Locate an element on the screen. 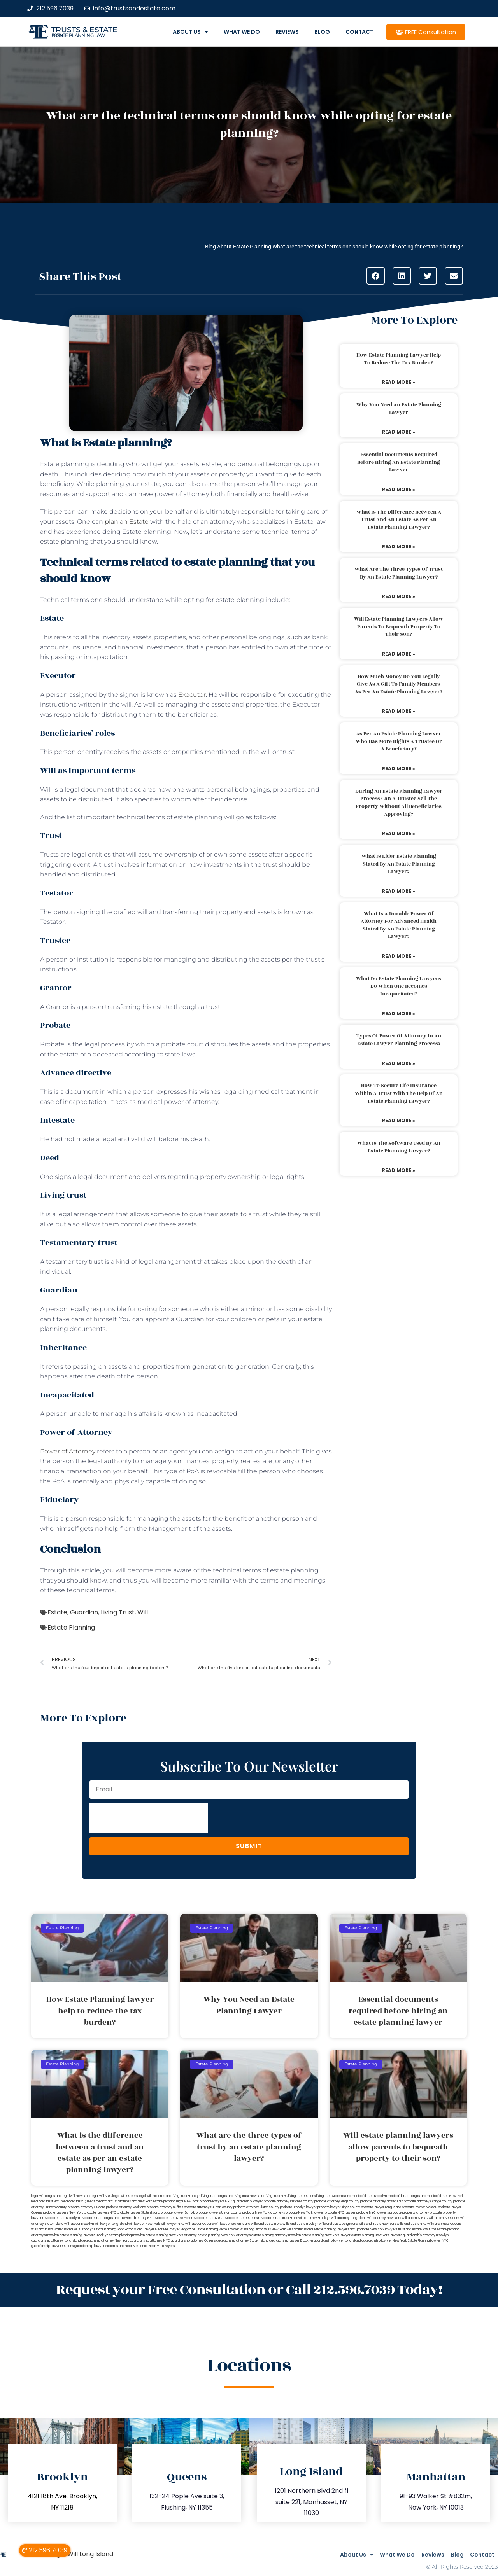  Estate Planning Lawyer NYC is located at coordinates (428, 2240).